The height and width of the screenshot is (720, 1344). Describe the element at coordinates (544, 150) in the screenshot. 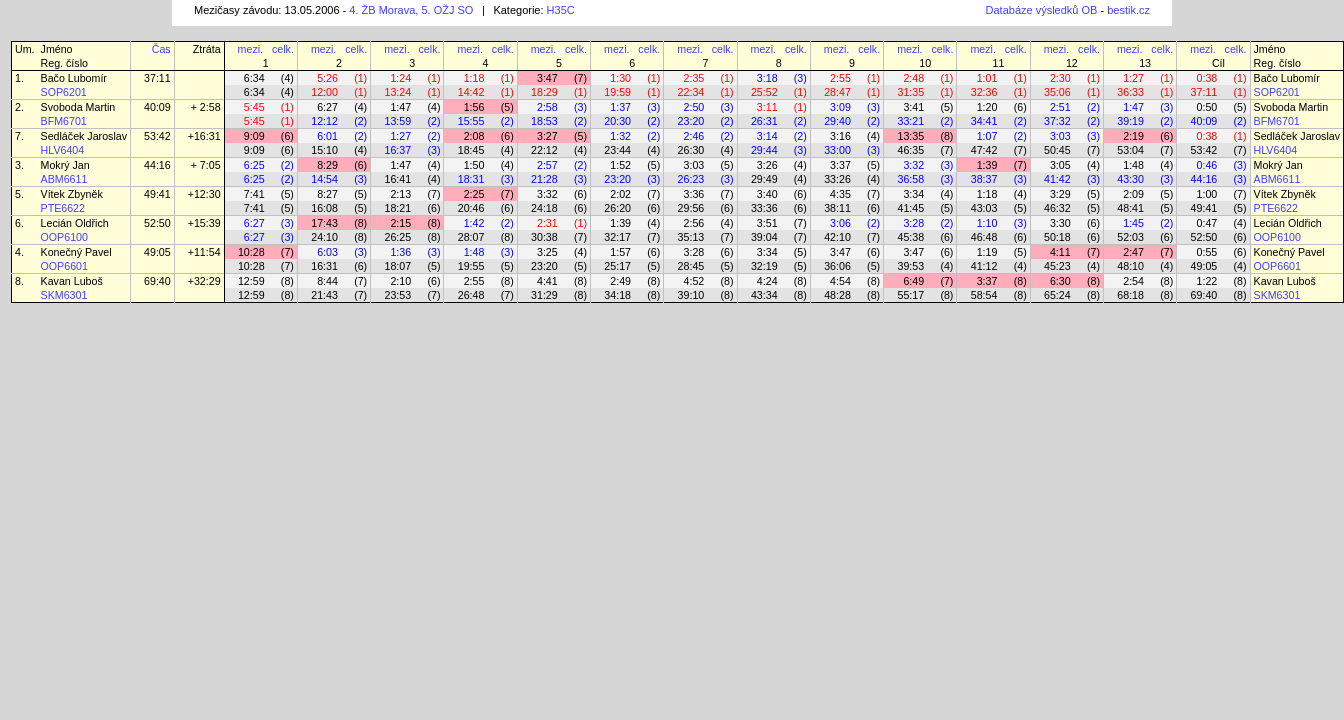

I see `22:12` at that location.